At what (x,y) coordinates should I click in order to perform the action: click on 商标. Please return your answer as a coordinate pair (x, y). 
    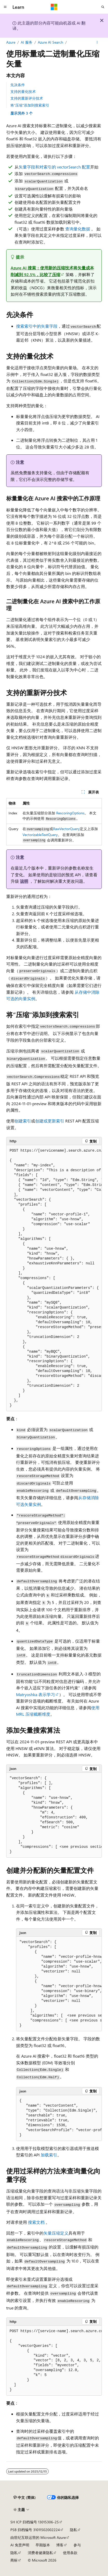
    Looking at the image, I should click on (14, 2560).